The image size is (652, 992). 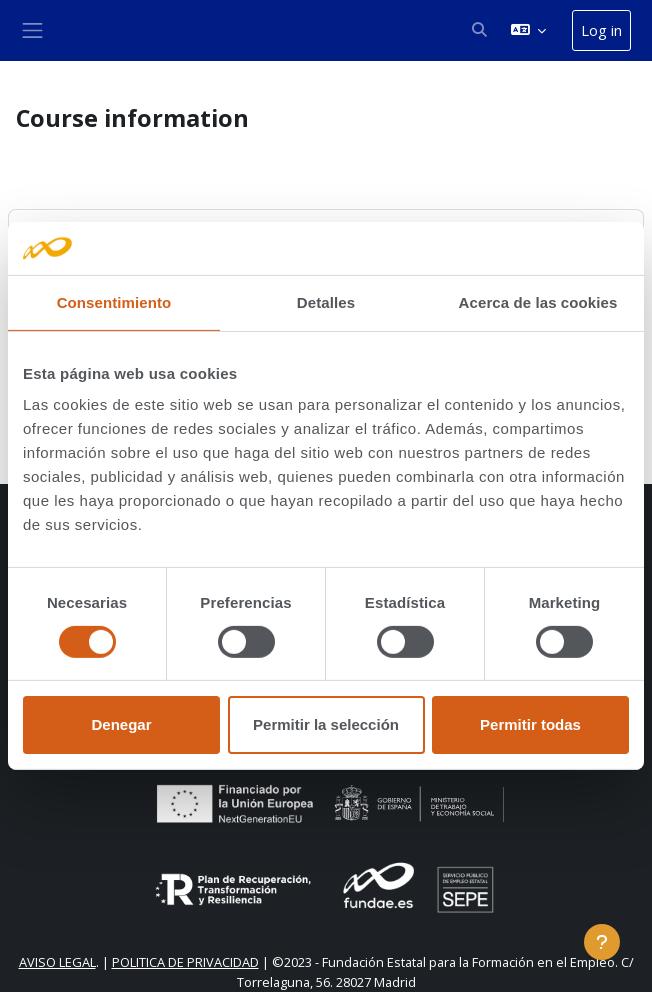 What do you see at coordinates (479, 30) in the screenshot?
I see `[button]` at bounding box center [479, 30].